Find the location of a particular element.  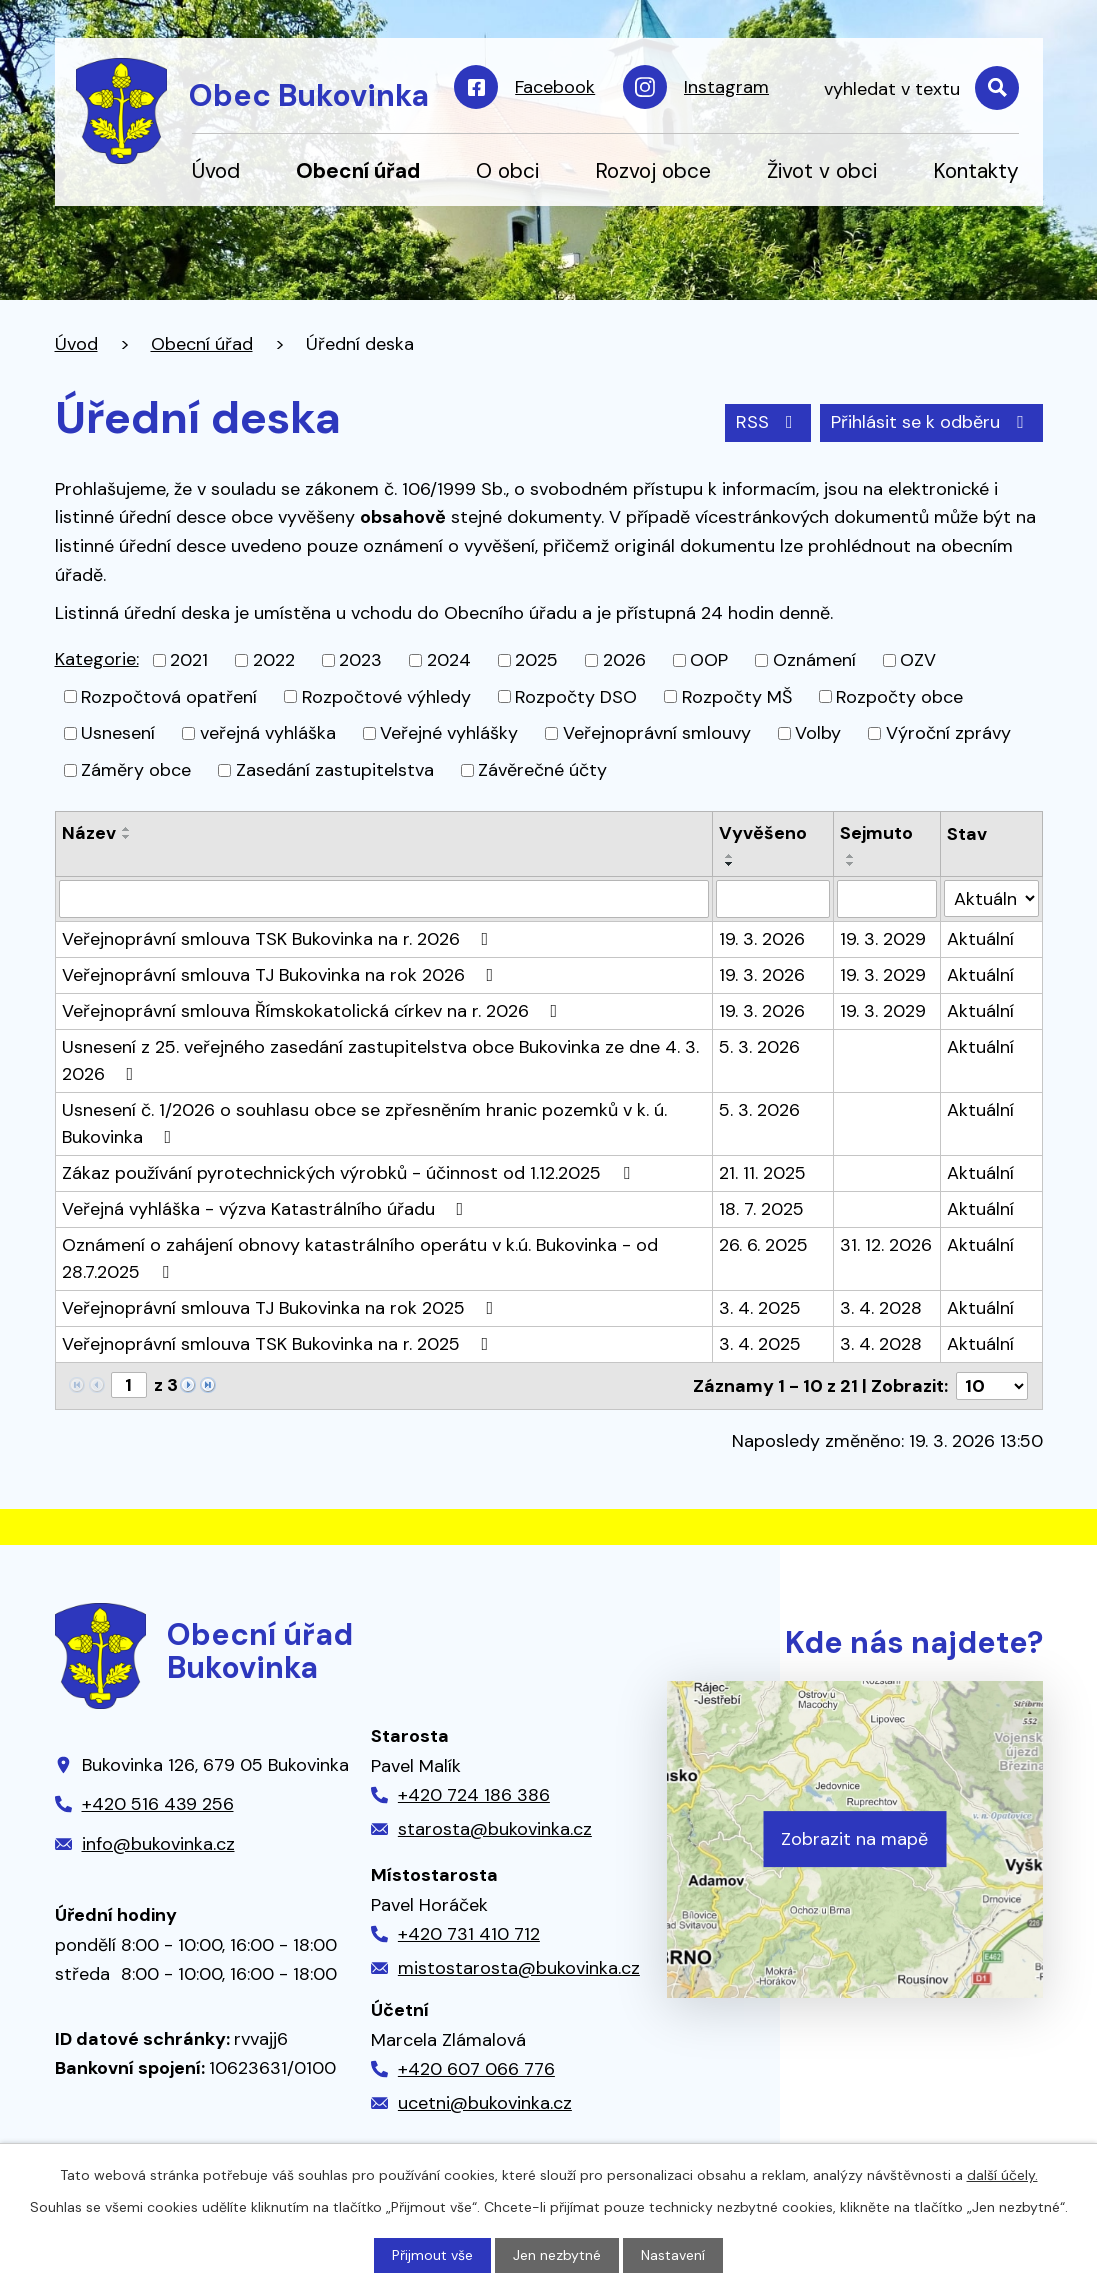

3. 4. 2028 is located at coordinates (881, 1308).